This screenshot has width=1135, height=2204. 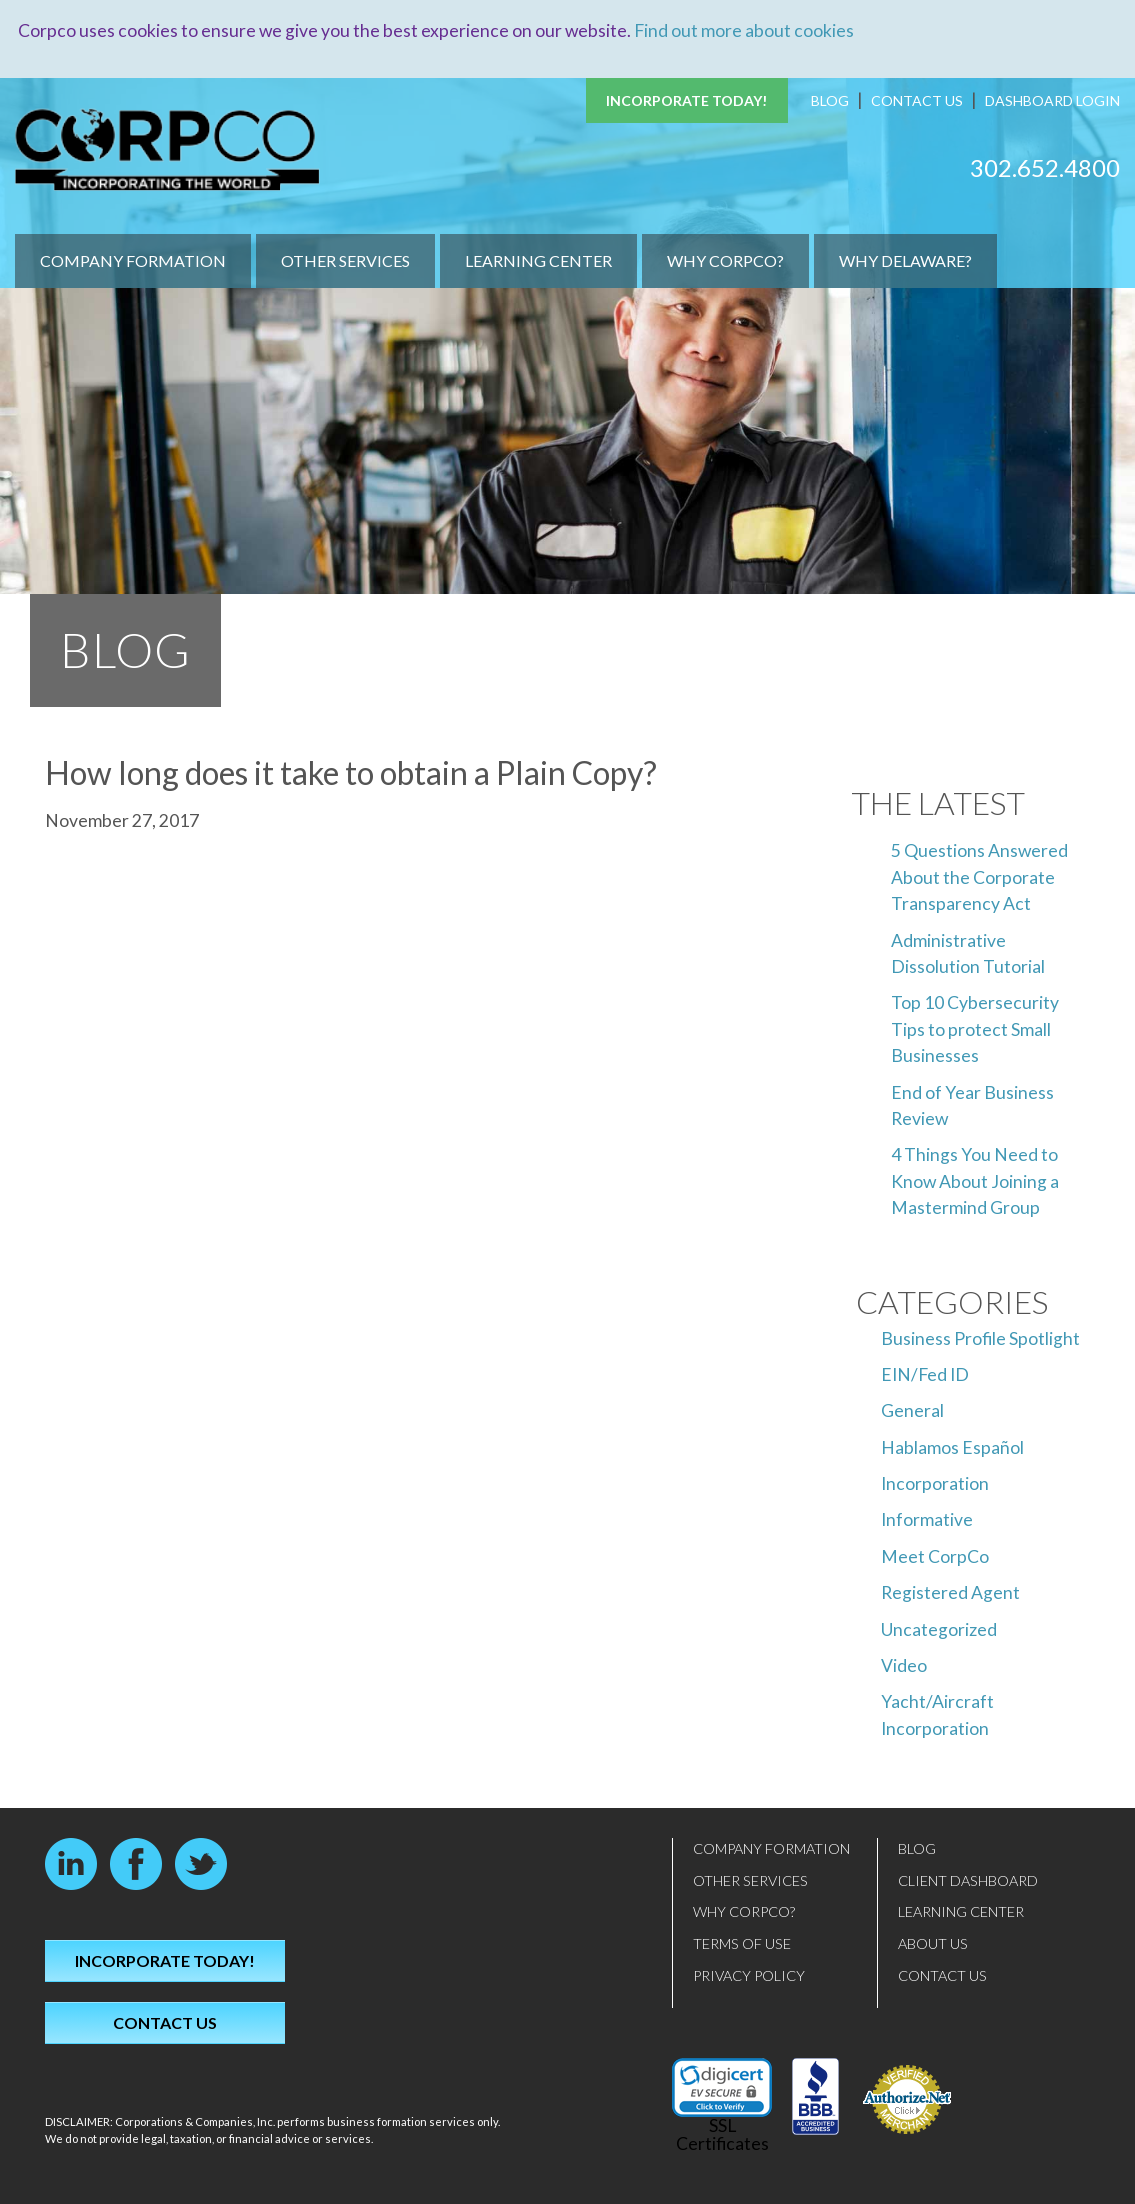 What do you see at coordinates (979, 877) in the screenshot?
I see `5 Questions Answered About the Corporate Transparency Act` at bounding box center [979, 877].